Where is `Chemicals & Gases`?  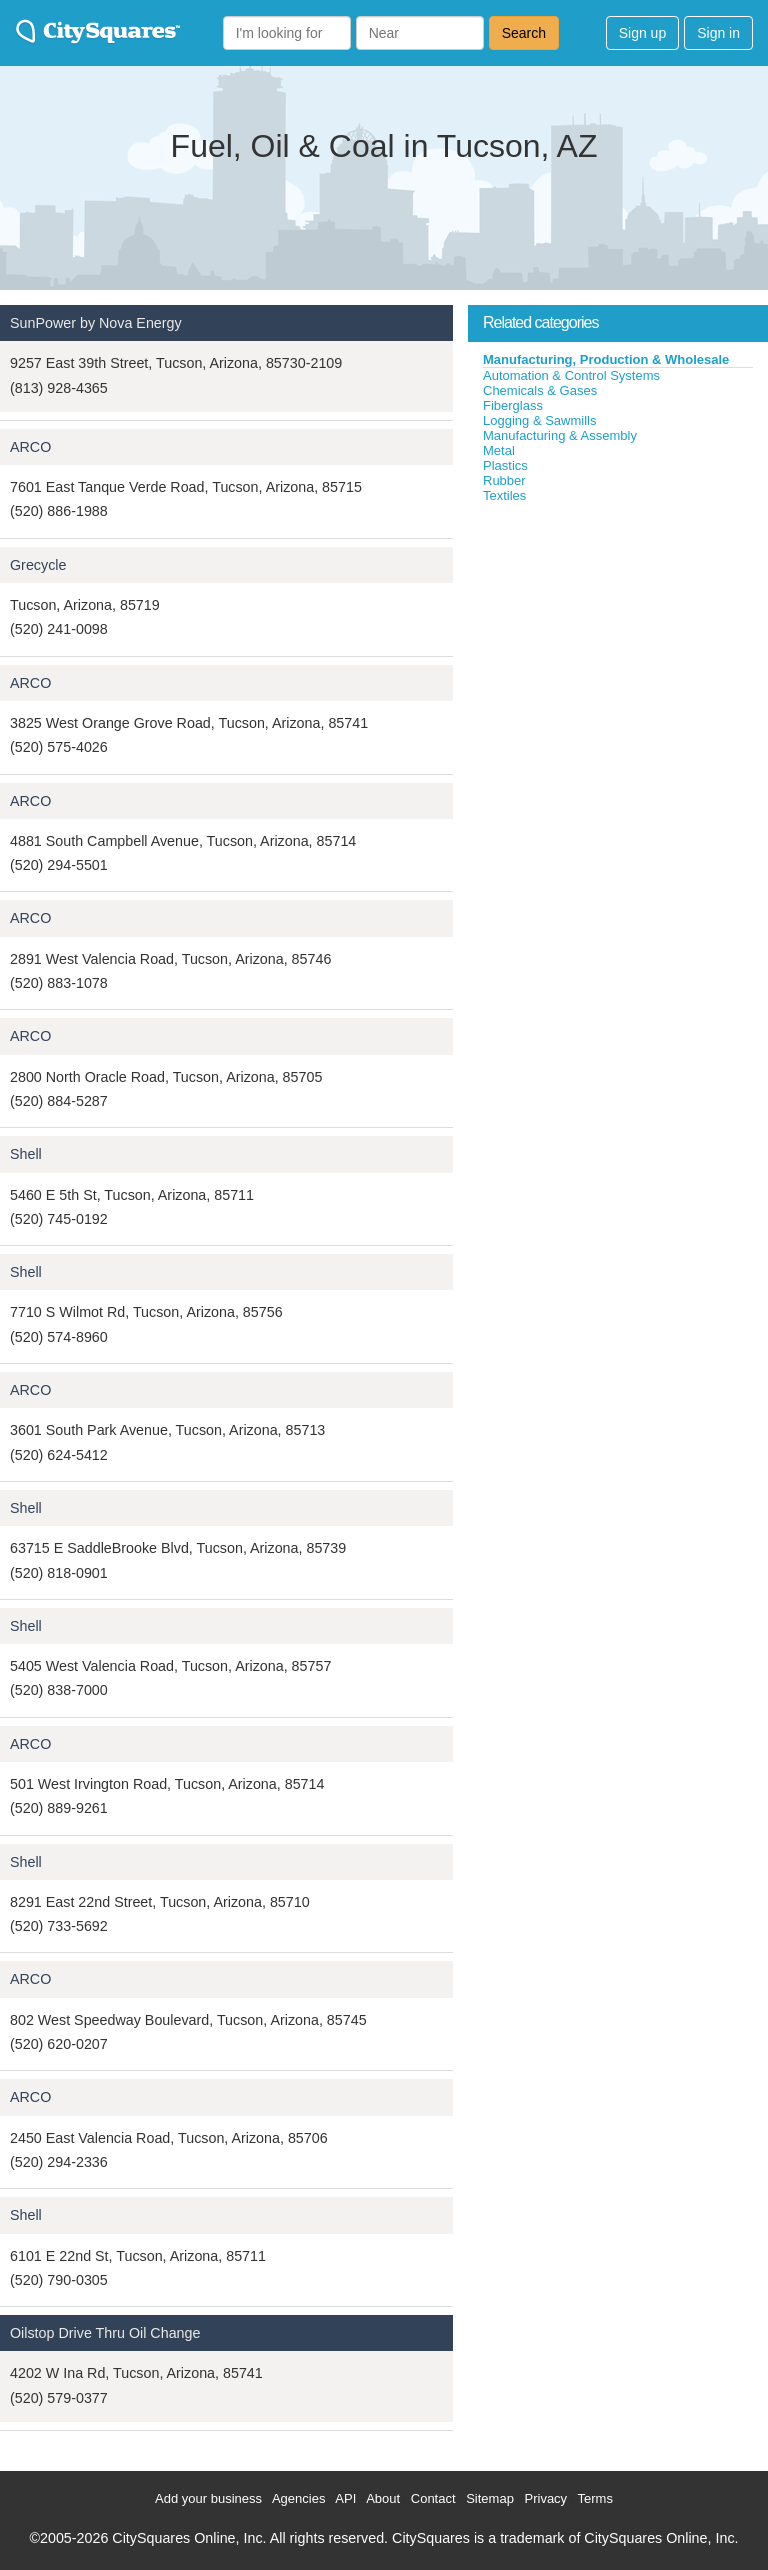 Chemicals & Gases is located at coordinates (540, 390).